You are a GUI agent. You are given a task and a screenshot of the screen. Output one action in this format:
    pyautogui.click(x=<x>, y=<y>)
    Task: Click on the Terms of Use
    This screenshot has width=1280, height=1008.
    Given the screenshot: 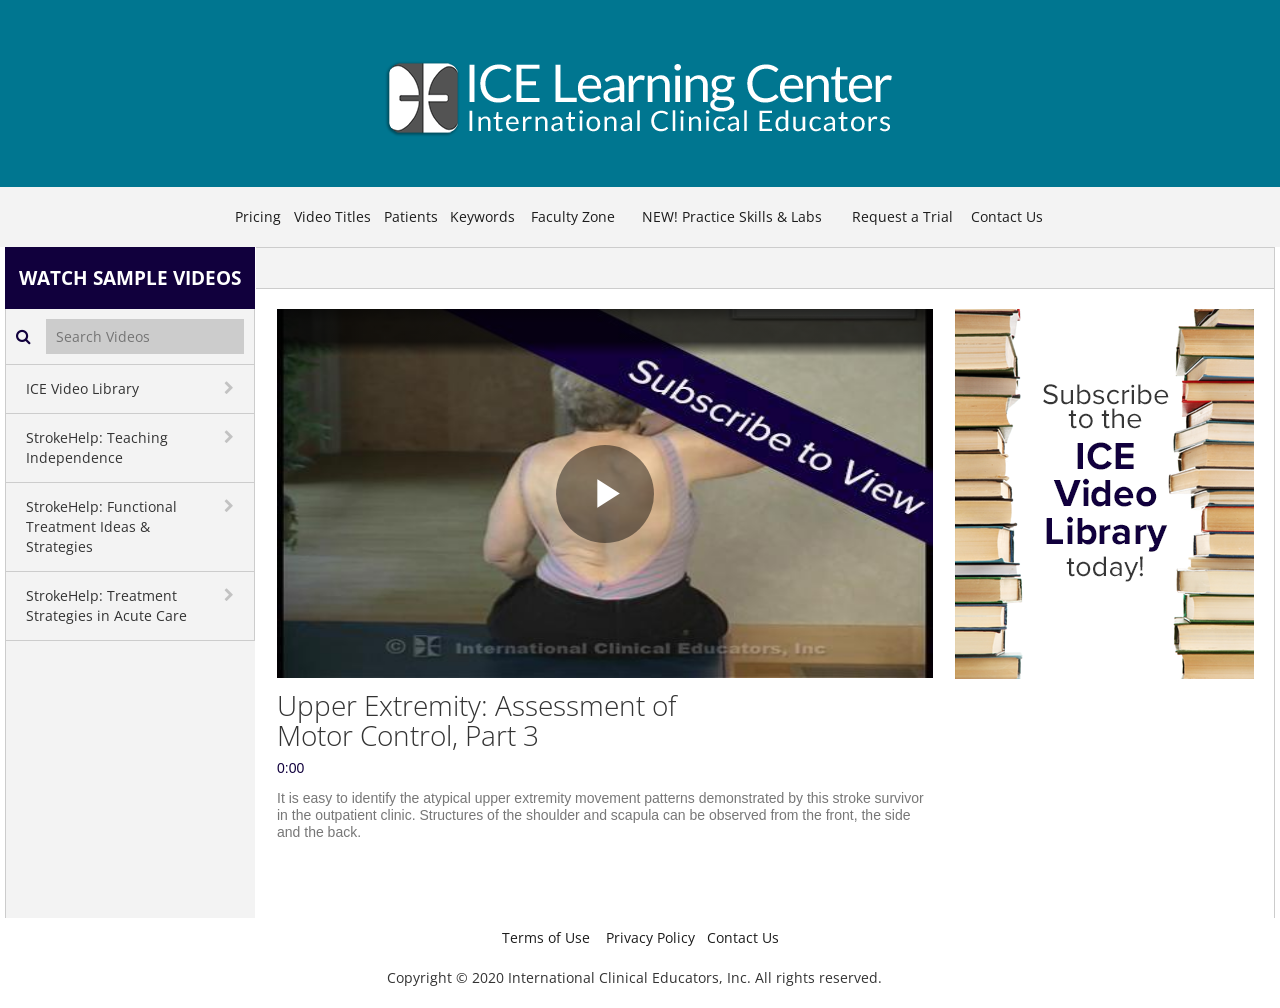 What is the action you would take?
    pyautogui.click(x=546, y=937)
    